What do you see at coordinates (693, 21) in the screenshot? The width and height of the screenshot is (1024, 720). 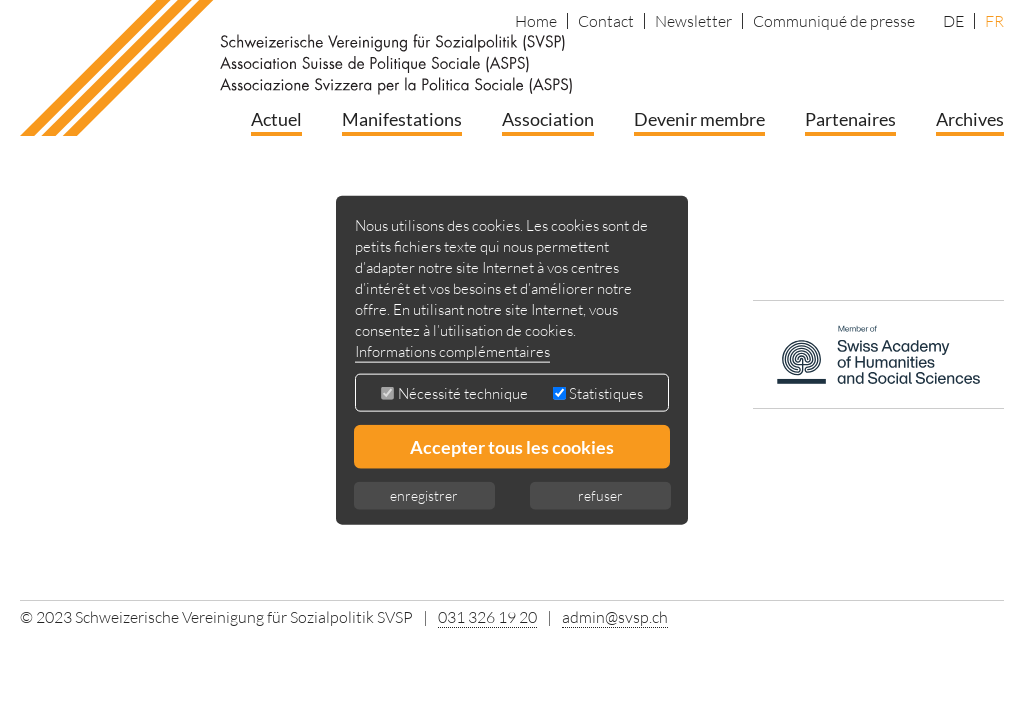 I see `Newsletter` at bounding box center [693, 21].